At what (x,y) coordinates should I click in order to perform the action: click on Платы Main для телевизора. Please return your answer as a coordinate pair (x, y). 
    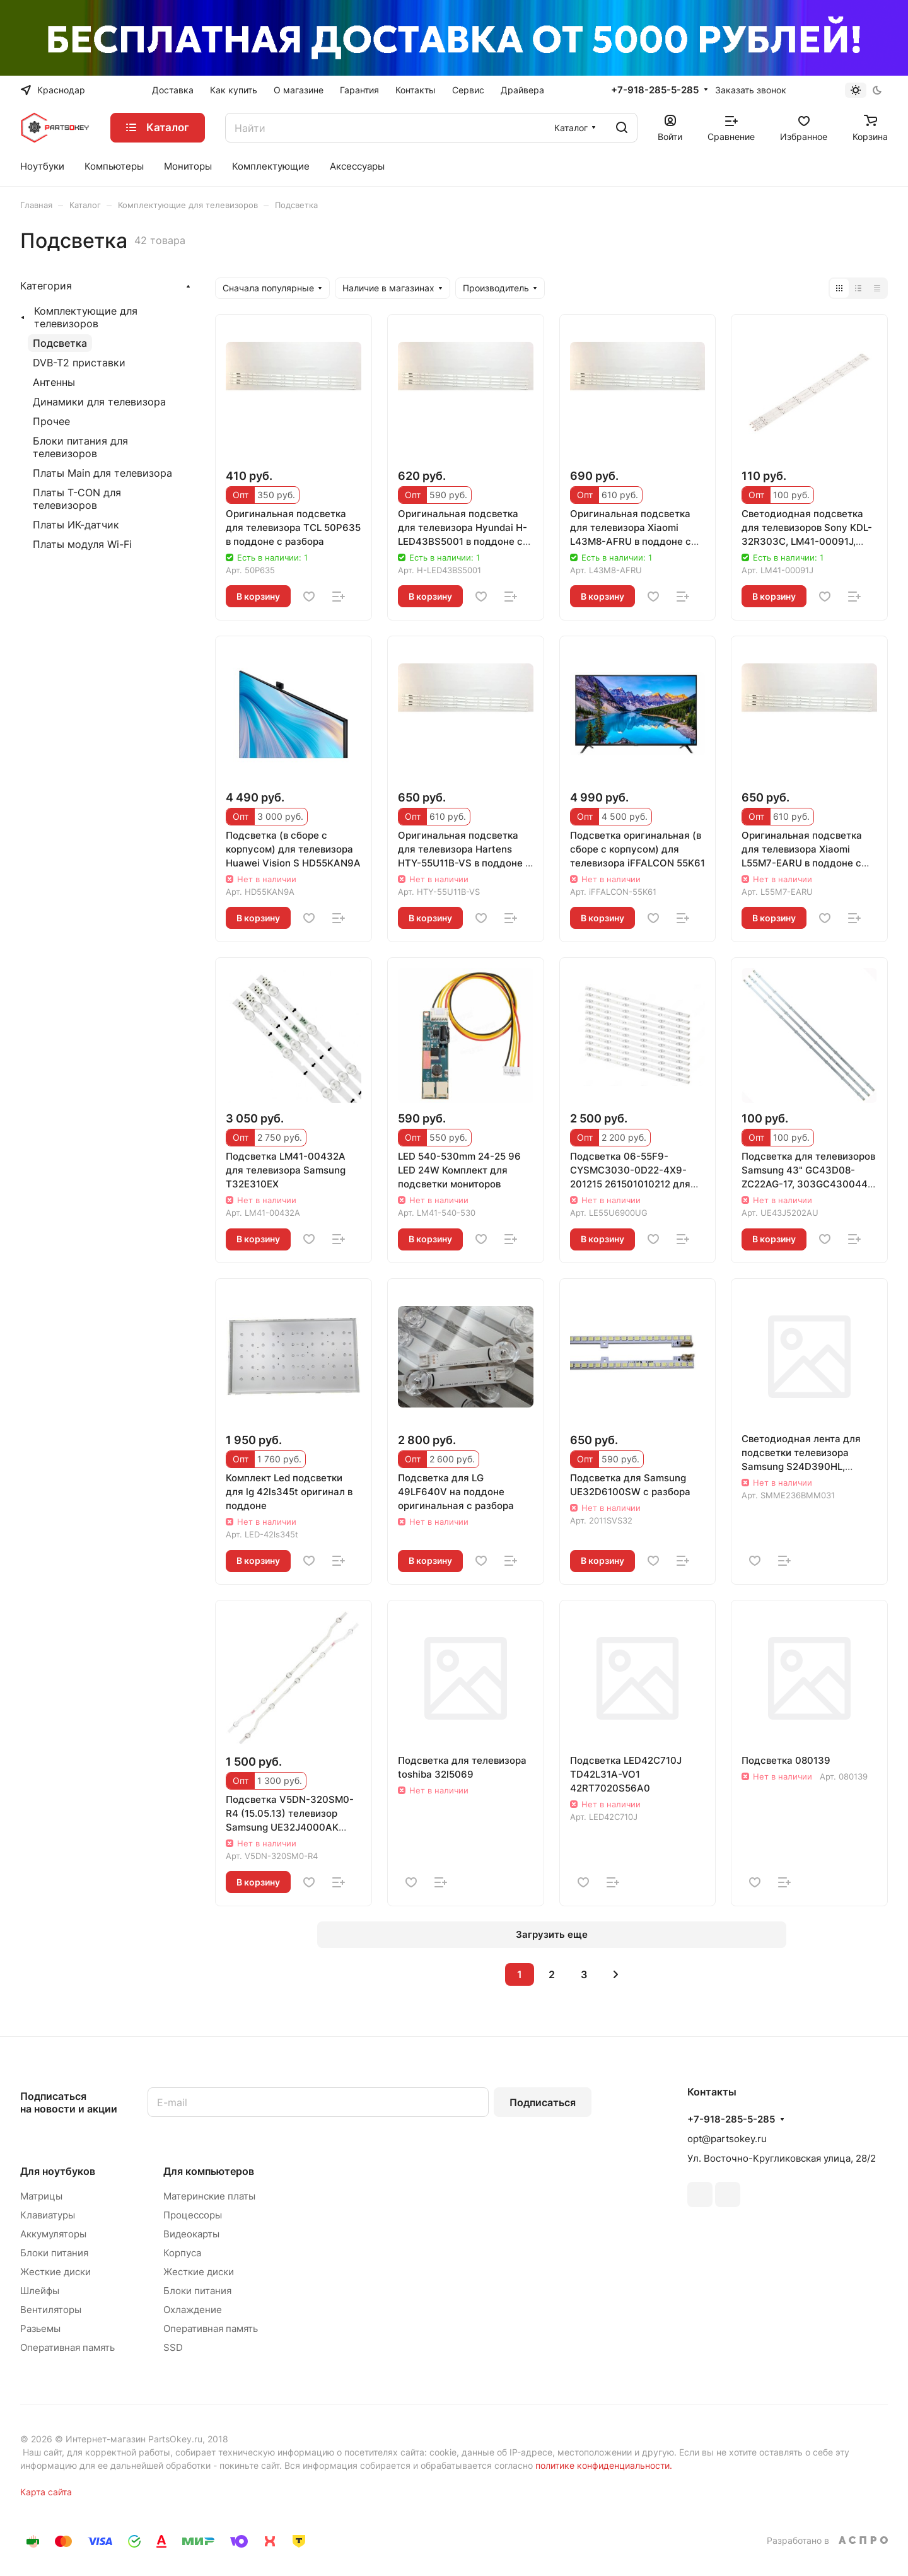
    Looking at the image, I should click on (102, 473).